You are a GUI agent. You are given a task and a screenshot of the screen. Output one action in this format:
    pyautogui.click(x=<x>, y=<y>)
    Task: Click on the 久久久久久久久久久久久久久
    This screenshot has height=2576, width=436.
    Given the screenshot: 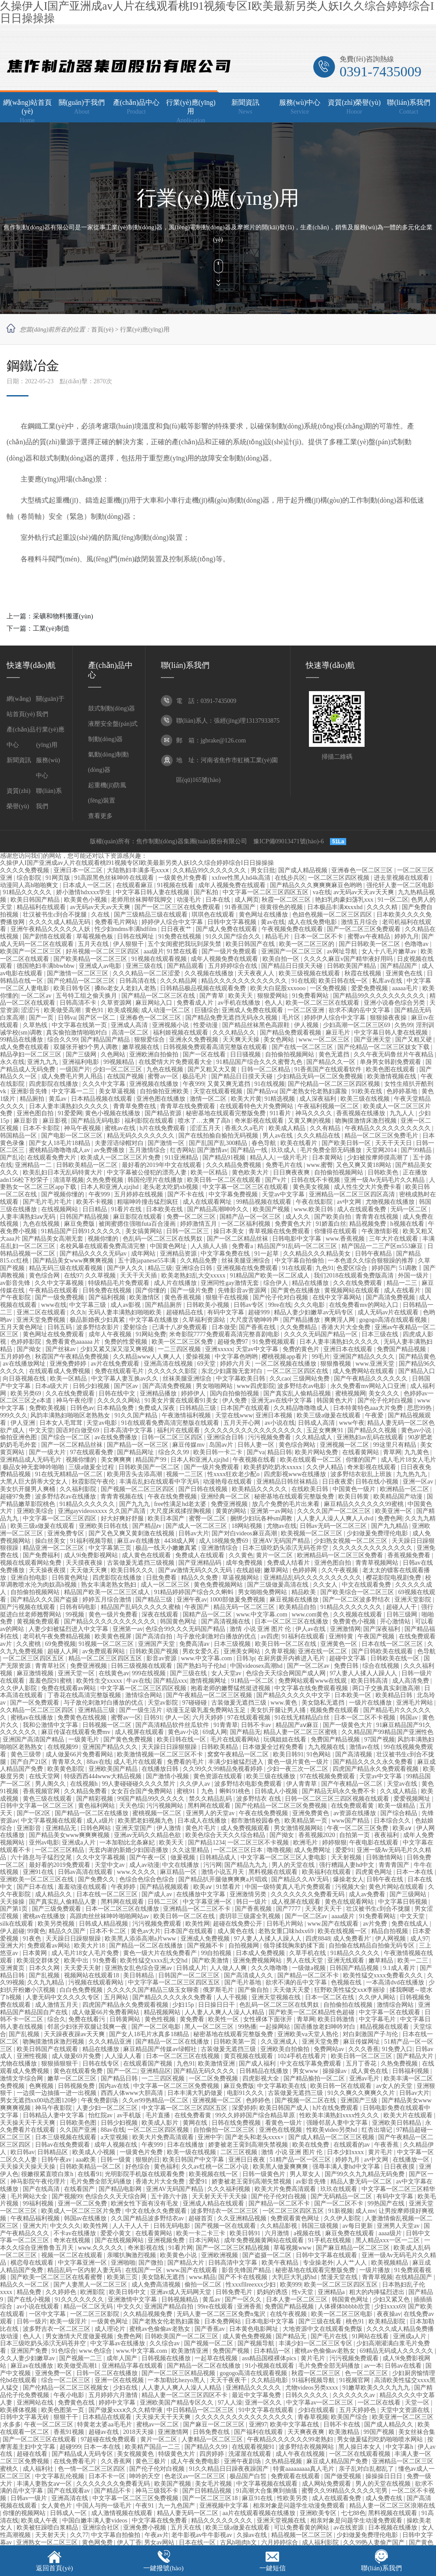 What is the action you would take?
    pyautogui.click(x=373, y=1548)
    